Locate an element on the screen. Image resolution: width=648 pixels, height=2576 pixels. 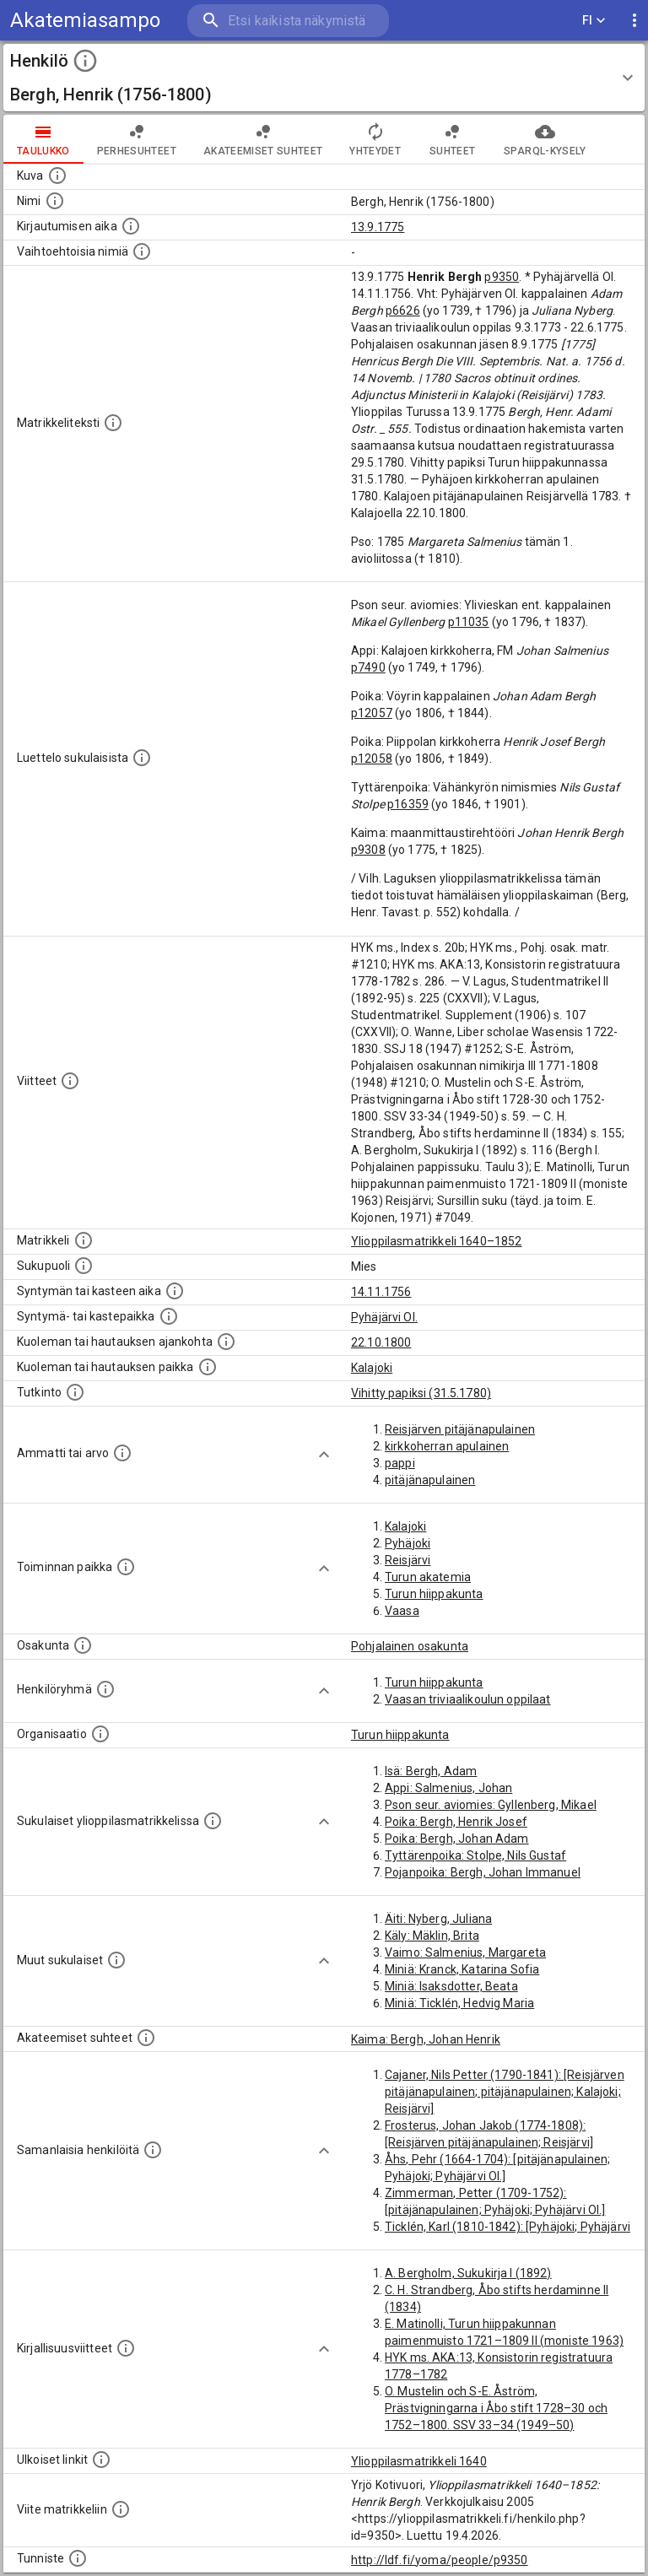
p9350 is located at coordinates (501, 277).